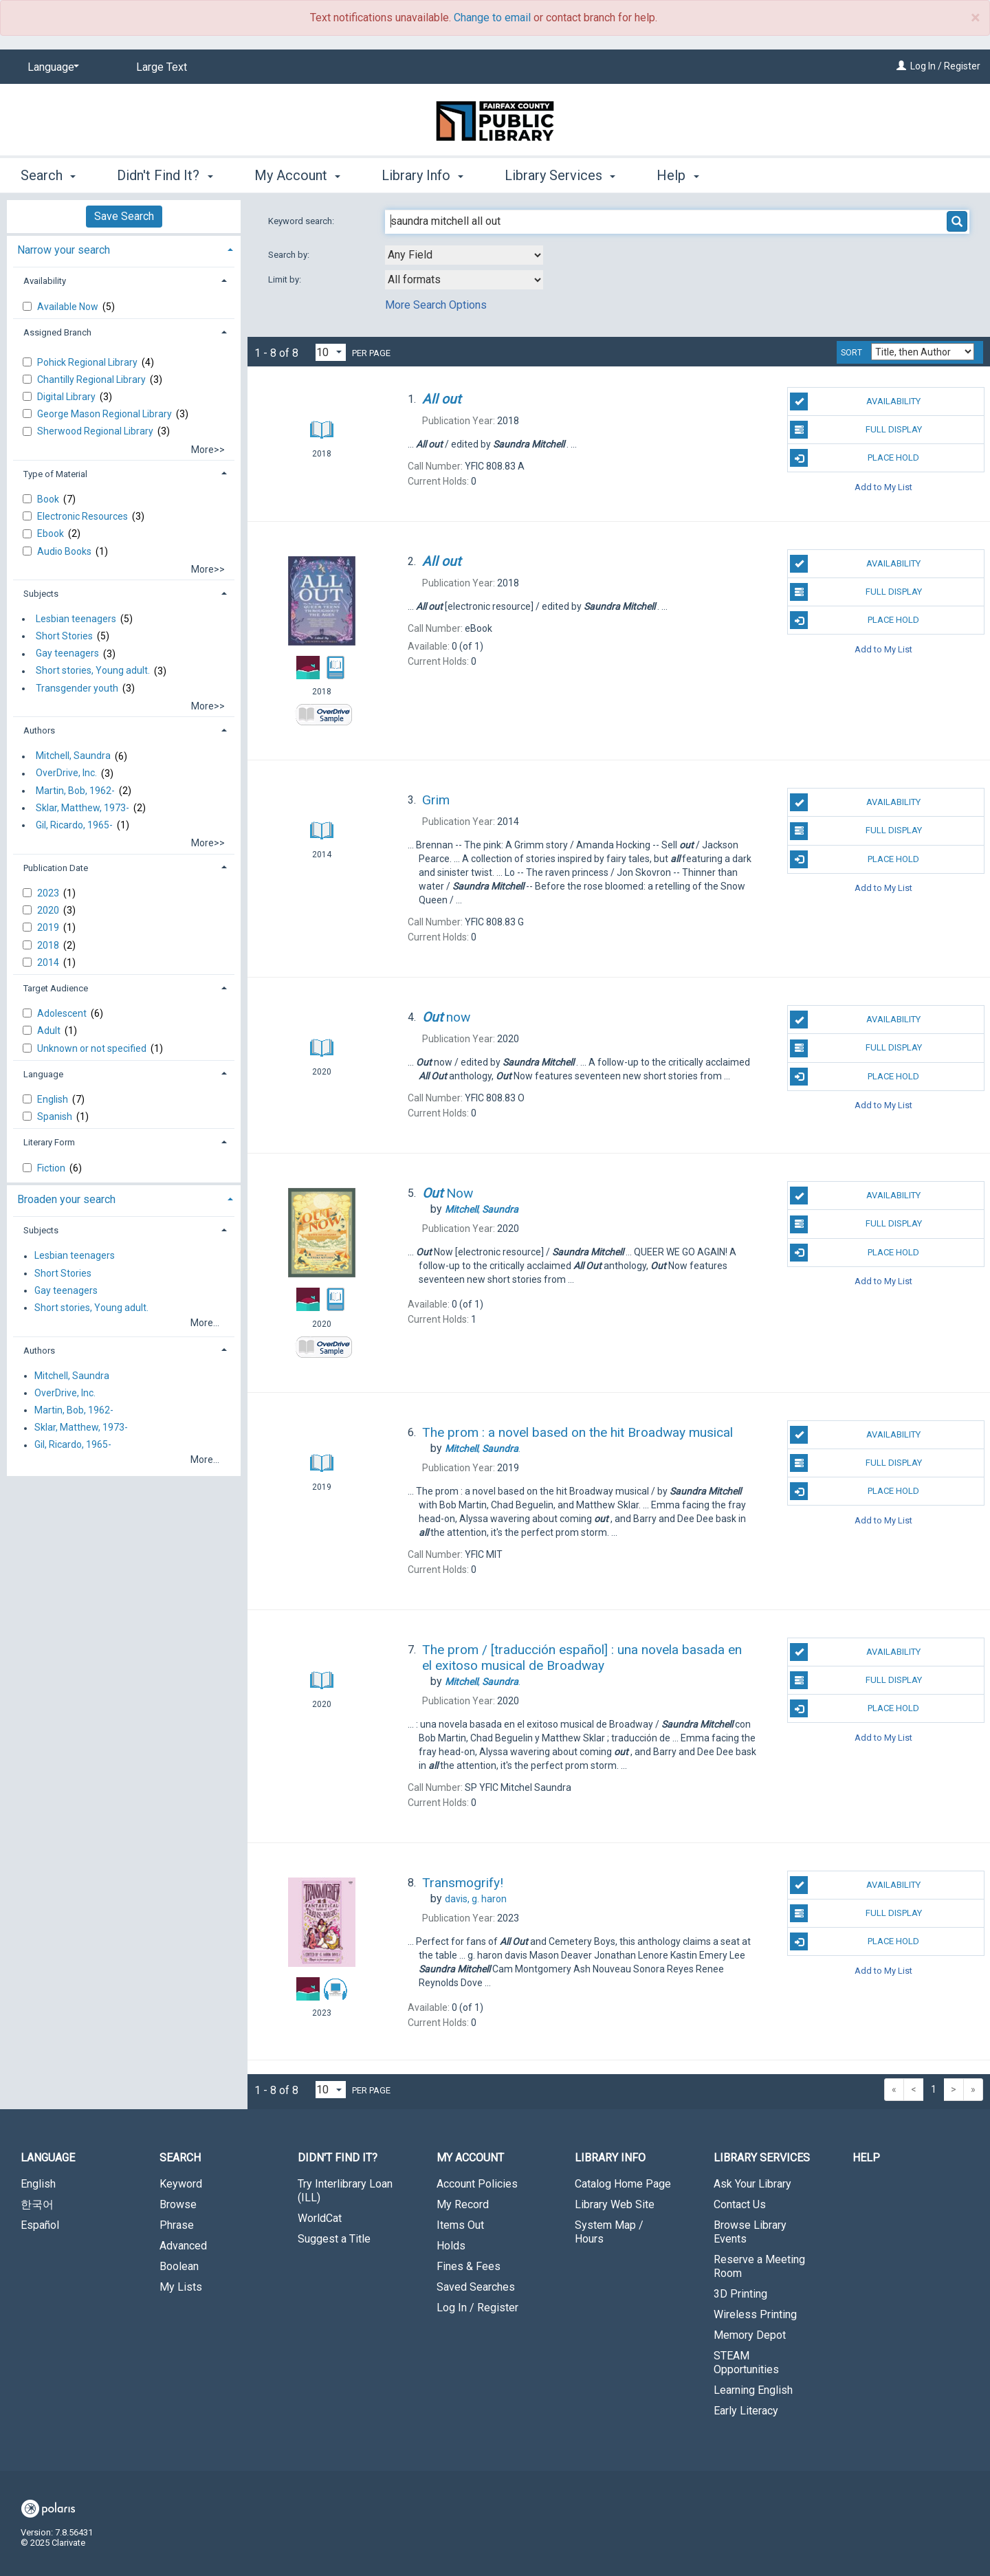 Image resolution: width=990 pixels, height=2576 pixels. I want to click on Saved Searches, so click(476, 2286).